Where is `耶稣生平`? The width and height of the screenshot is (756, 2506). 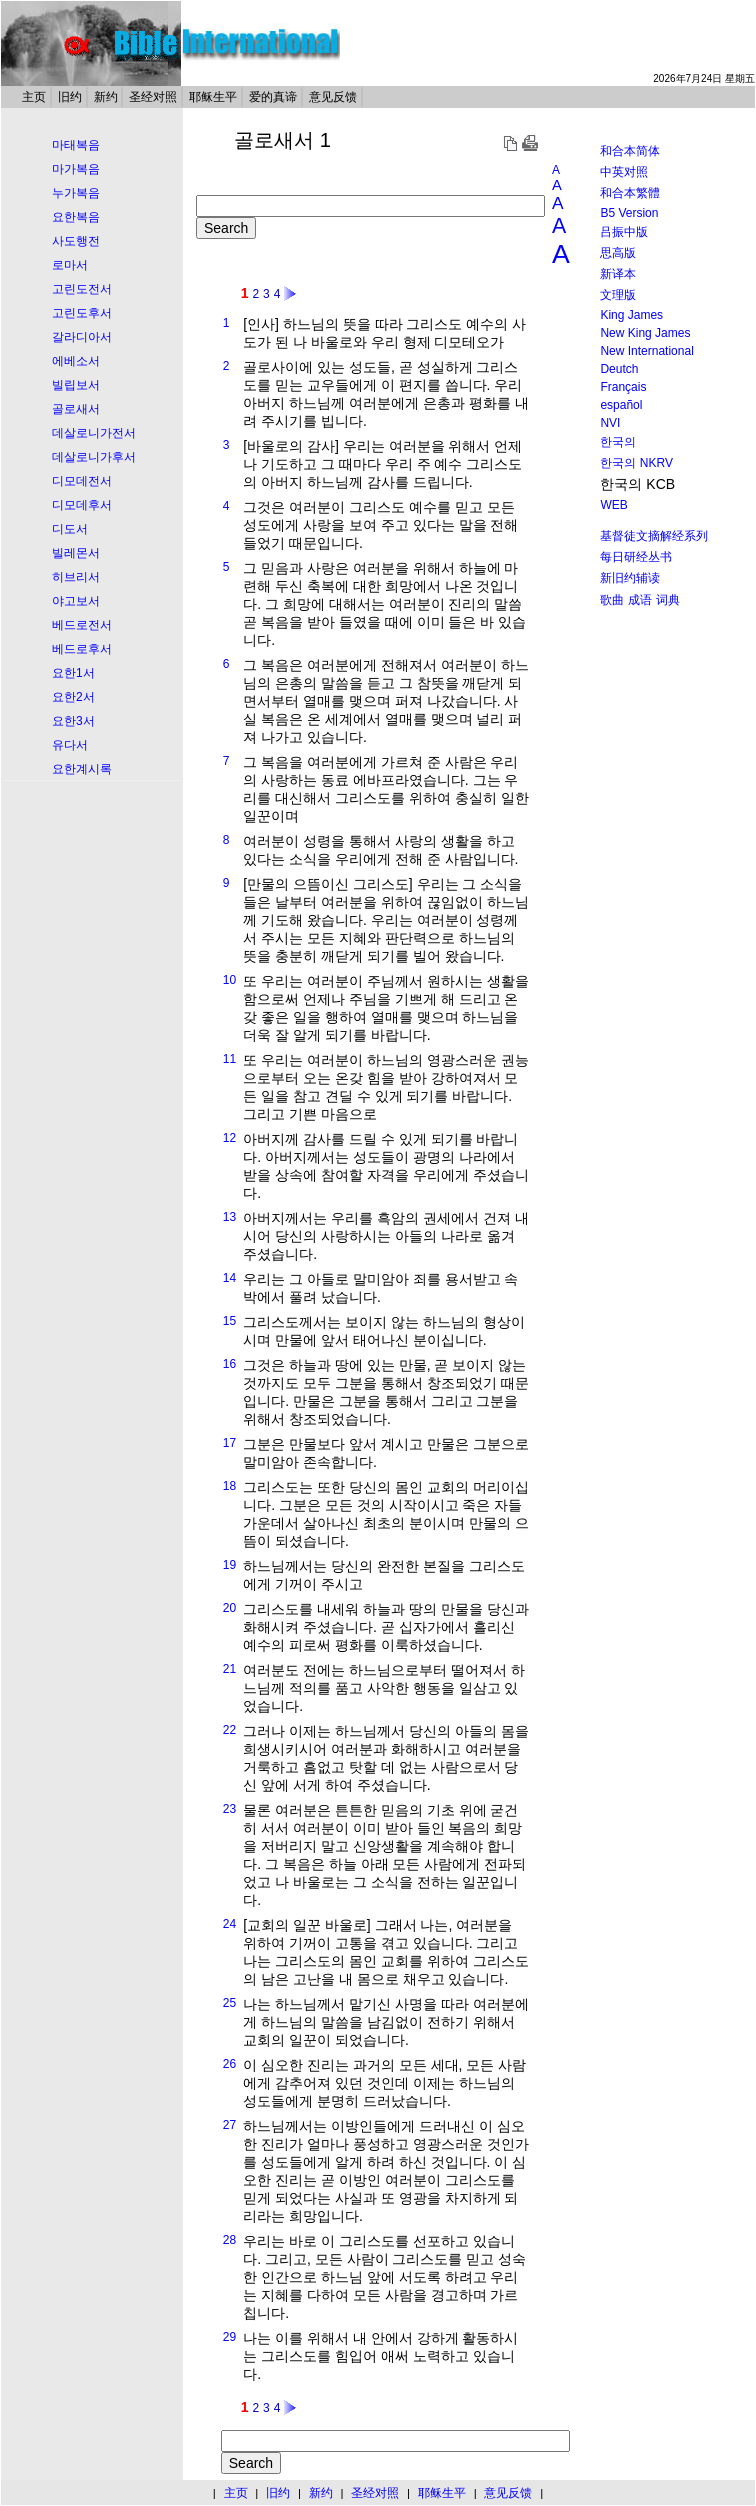 耶稣生平 is located at coordinates (213, 97).